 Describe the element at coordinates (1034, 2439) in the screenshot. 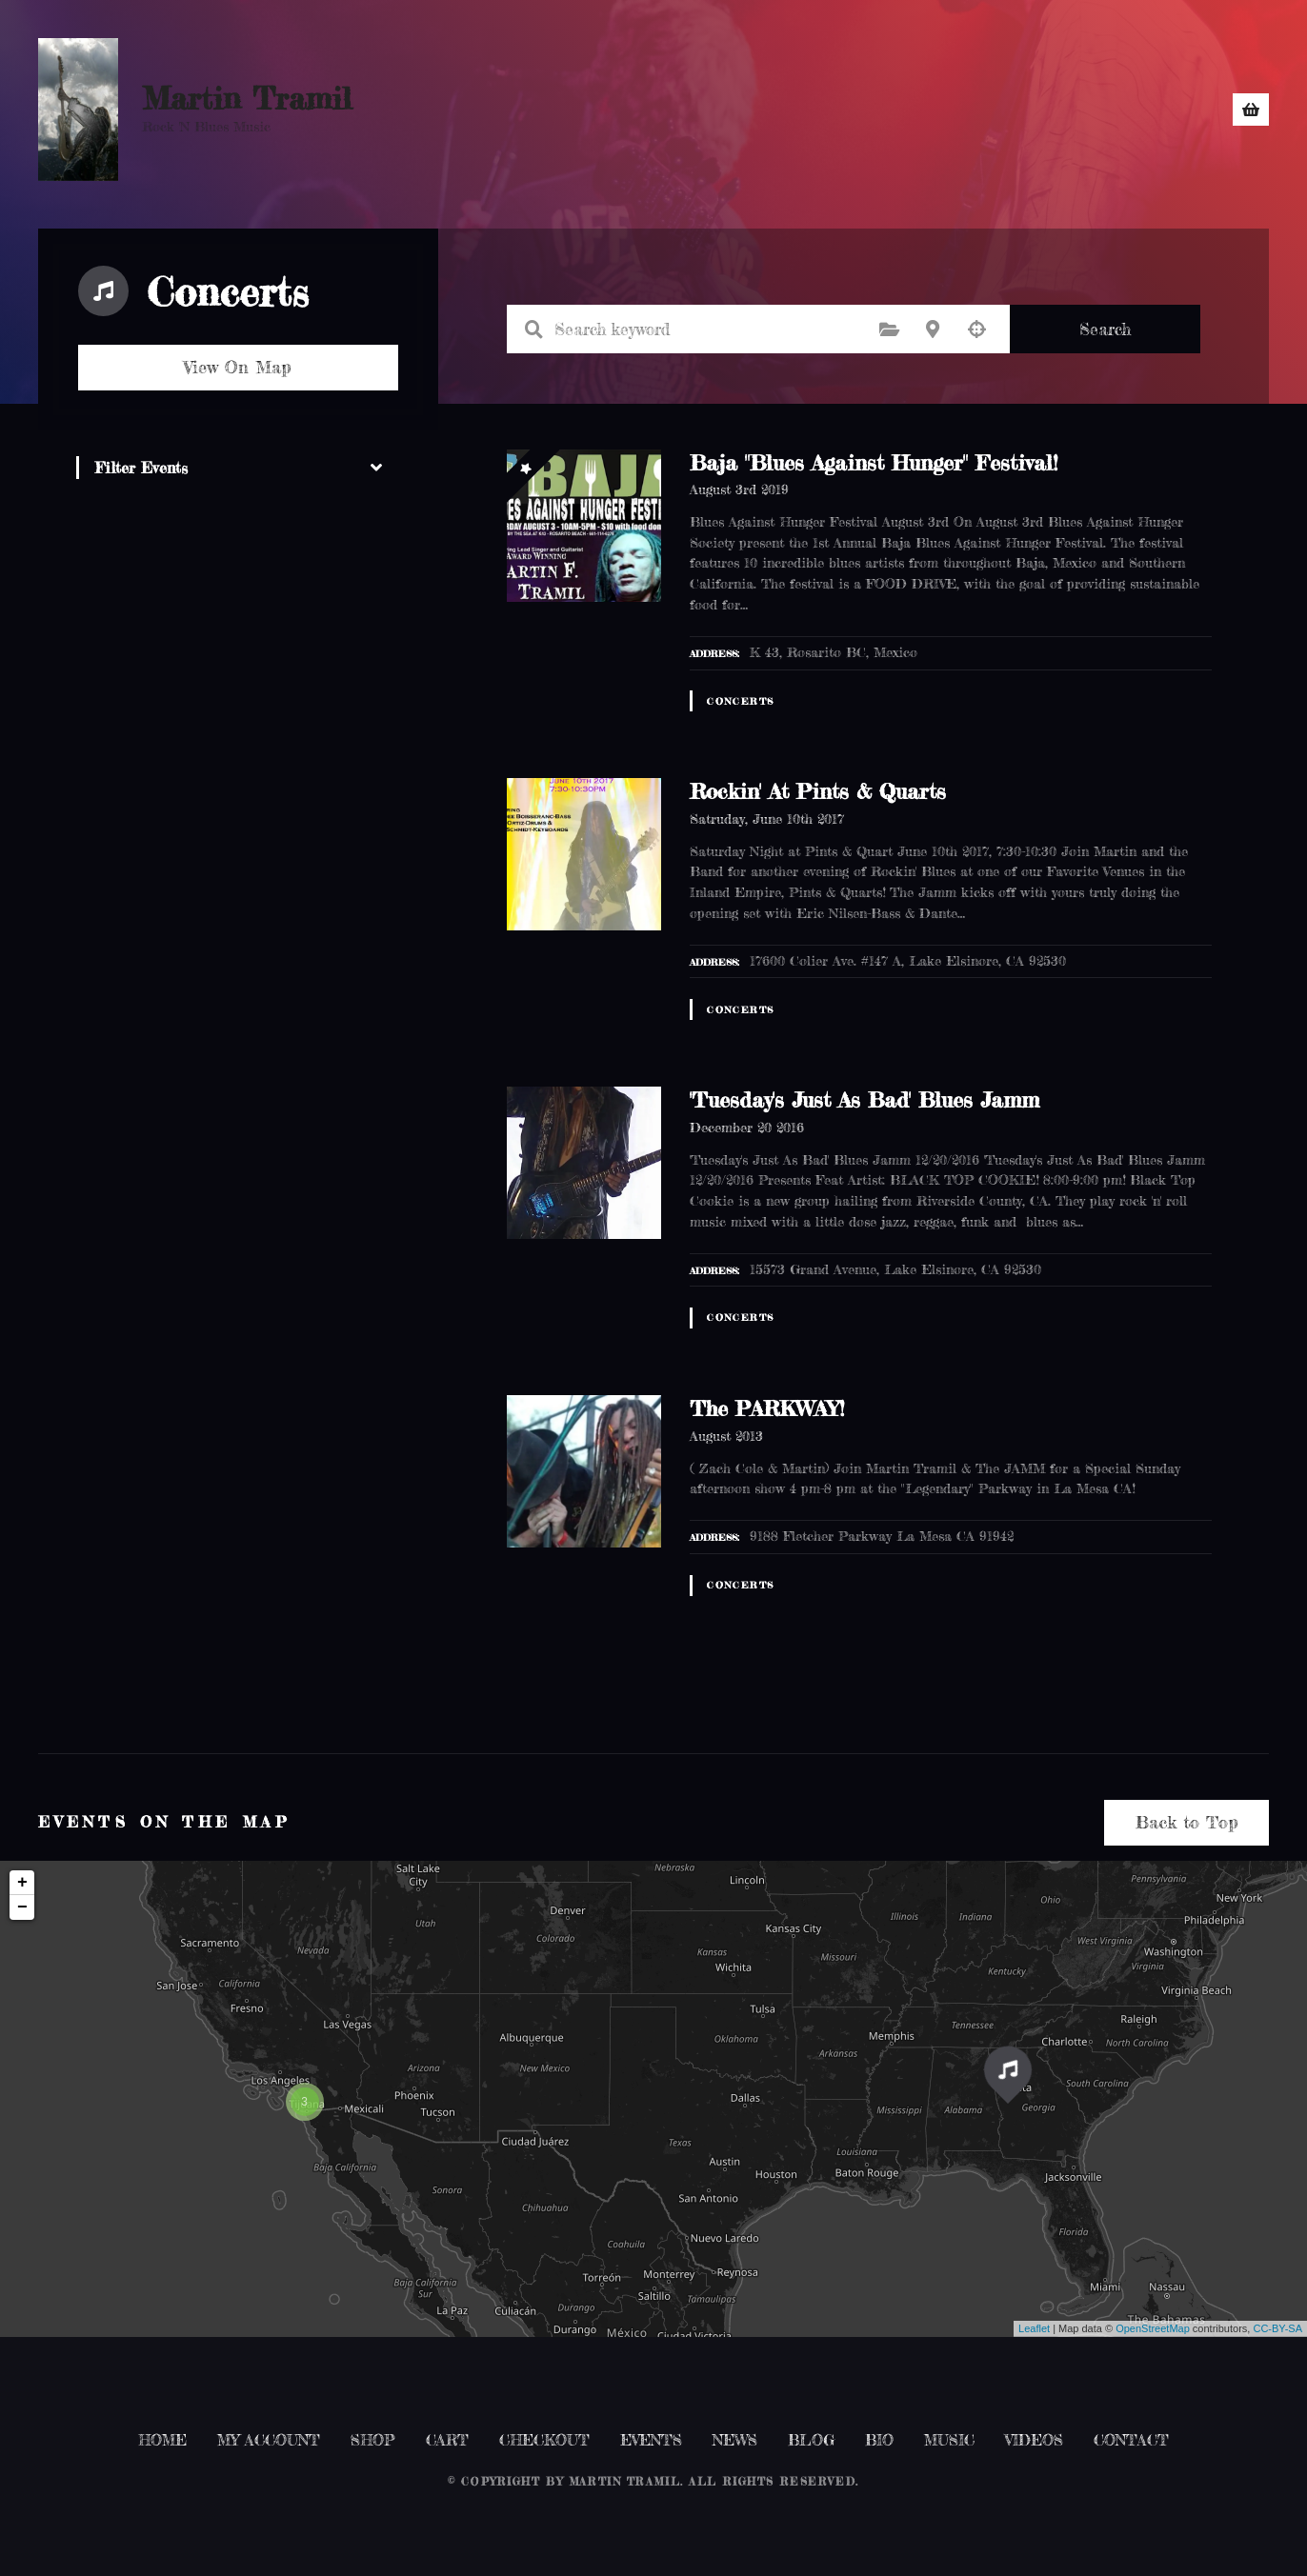

I see `VIDEOS` at that location.